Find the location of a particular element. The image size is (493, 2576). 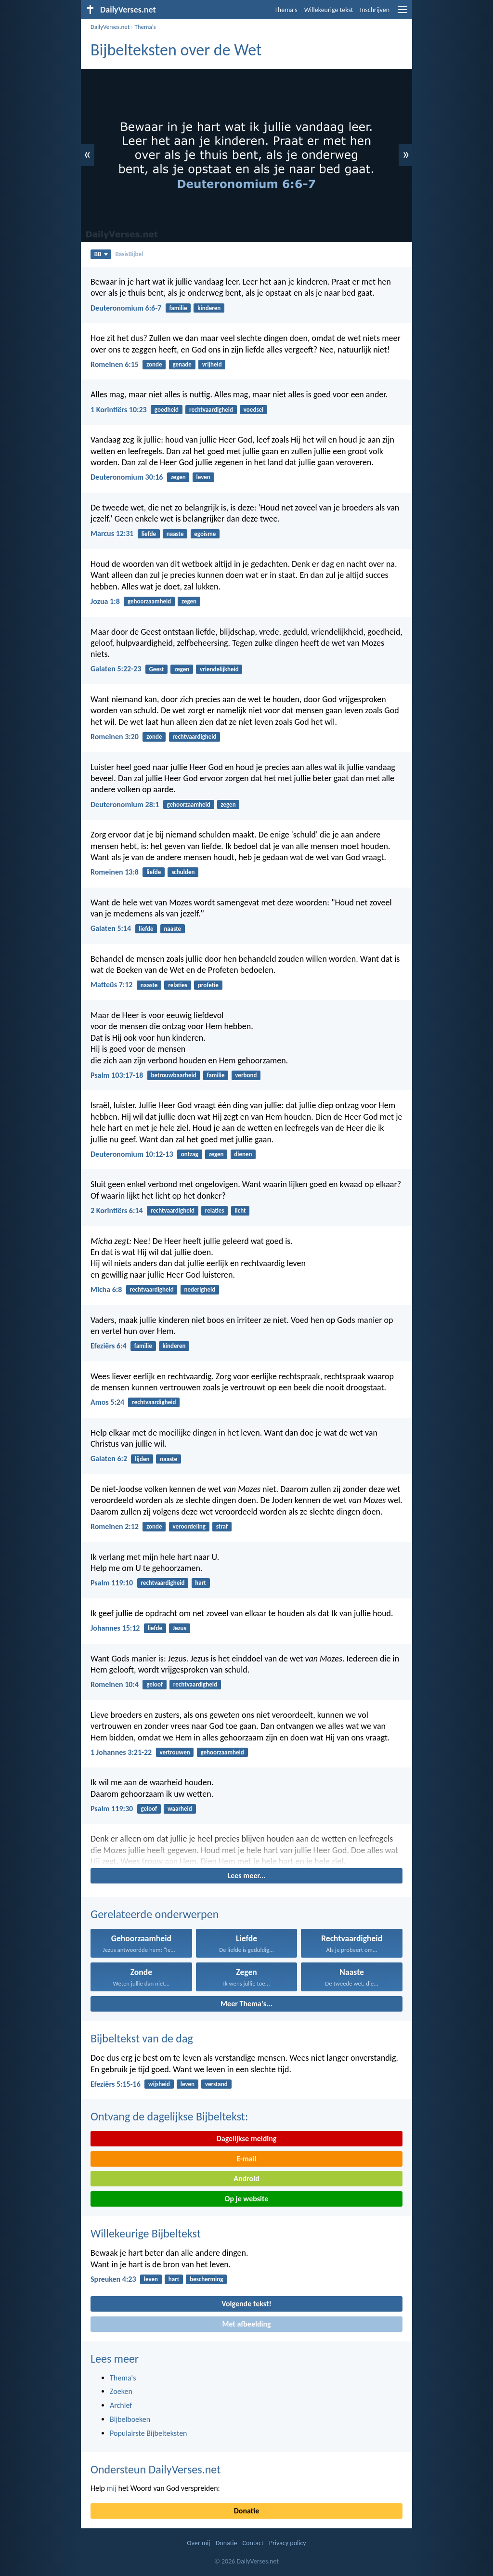

licht is located at coordinates (240, 1210).